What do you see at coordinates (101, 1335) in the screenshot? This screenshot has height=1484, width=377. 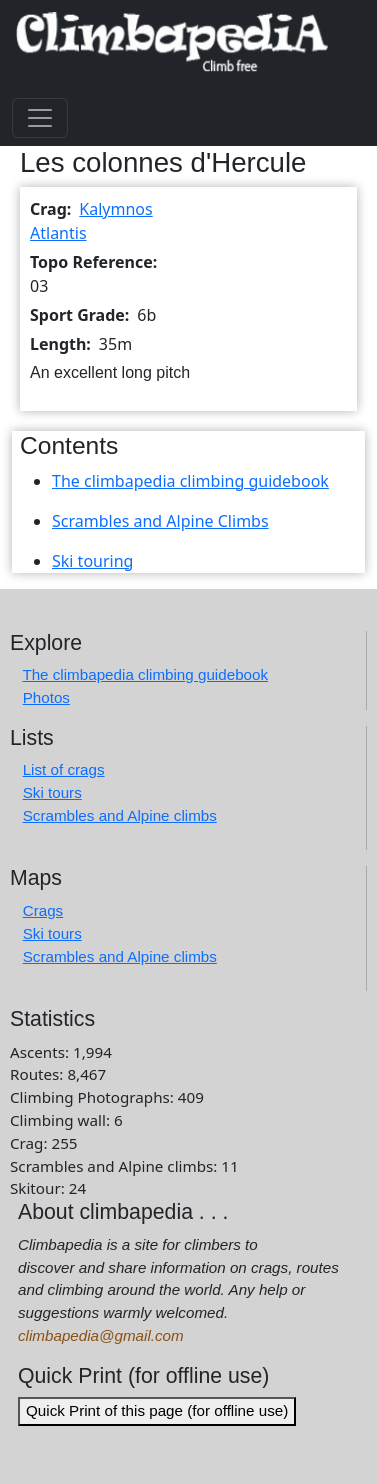 I see `climbapedia@gmail.com` at bounding box center [101, 1335].